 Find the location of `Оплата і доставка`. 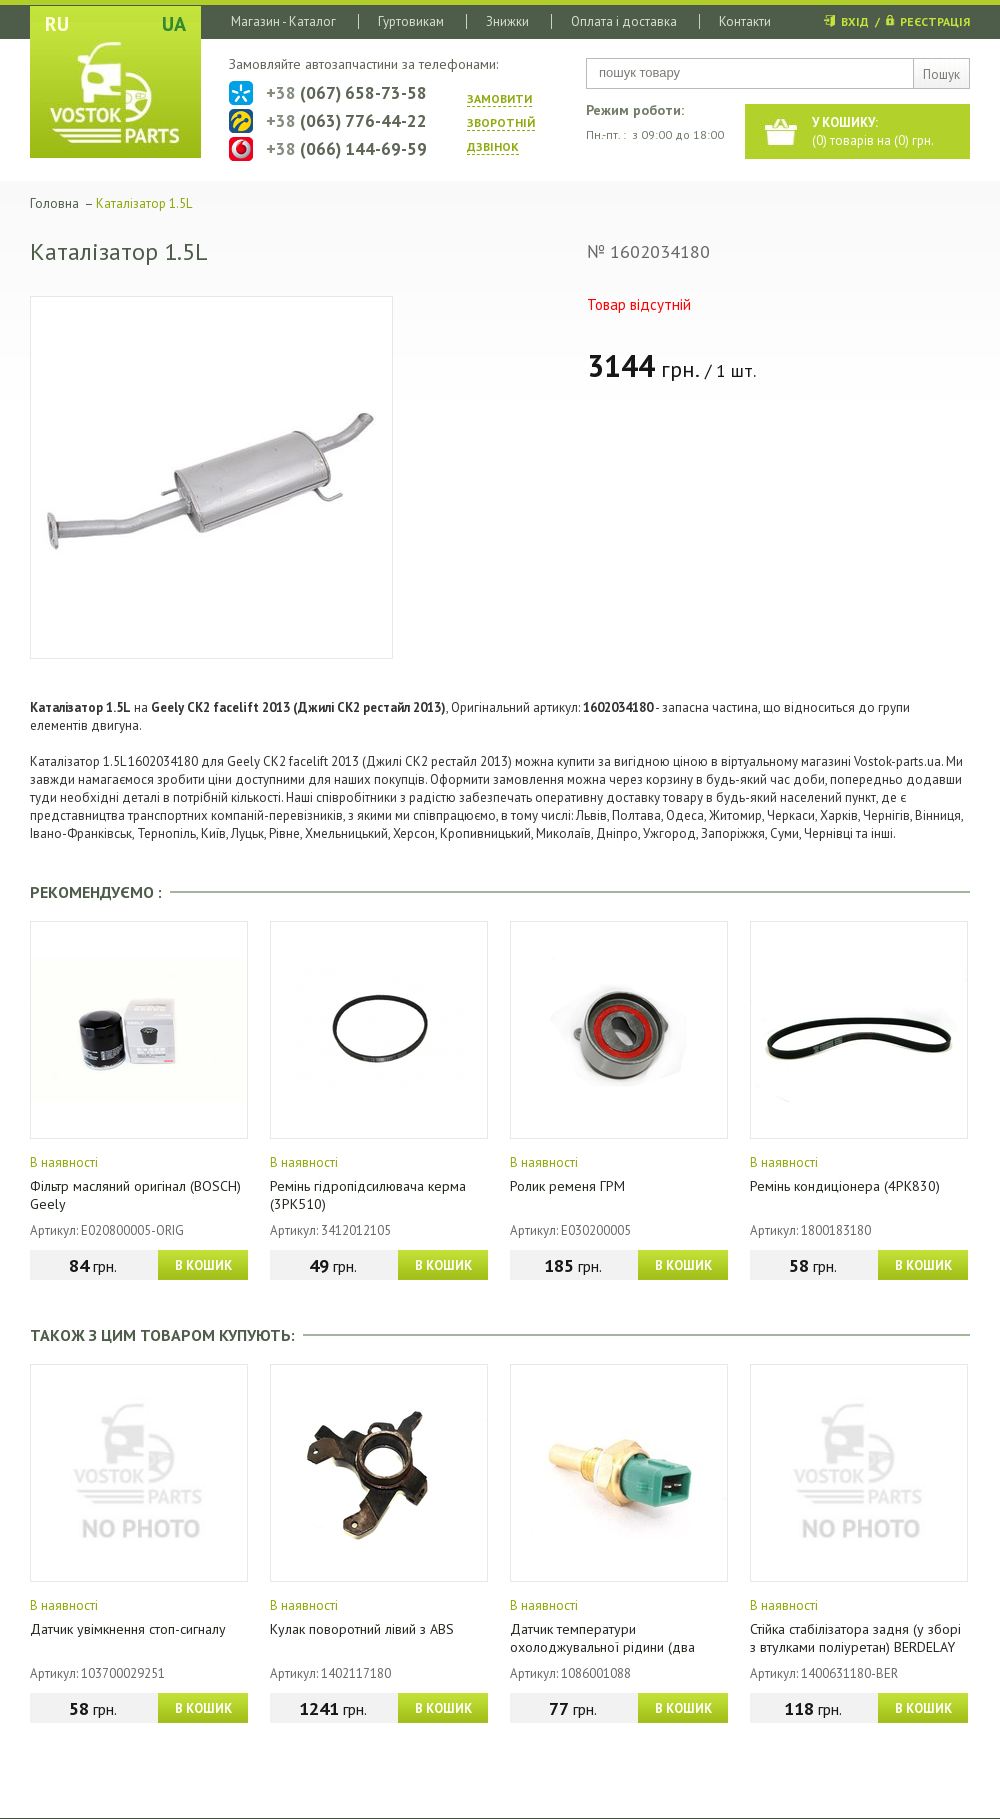

Оплата і доставка is located at coordinates (624, 21).